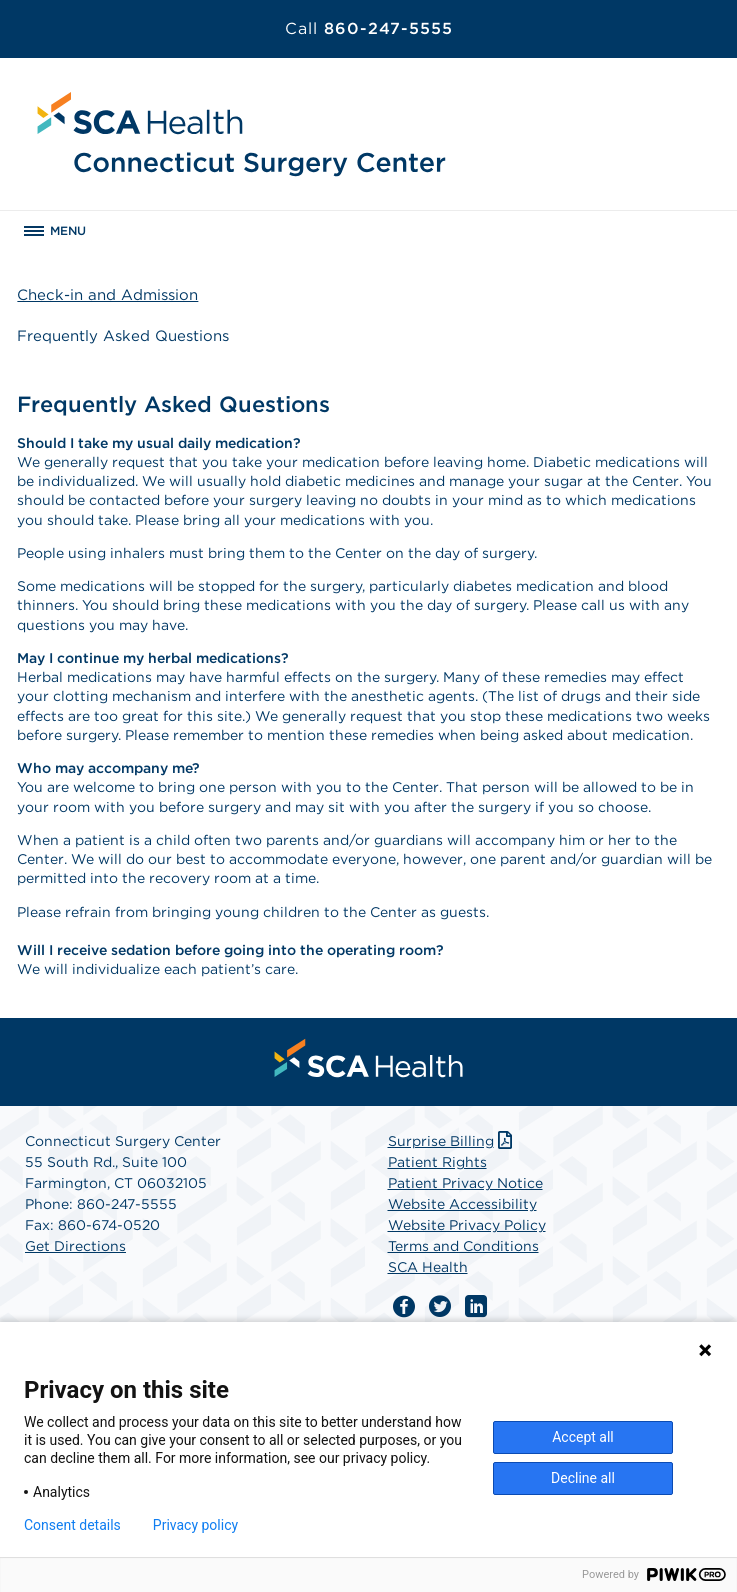 This screenshot has width=737, height=1592. I want to click on Frequently Asked Questions, so click(123, 336).